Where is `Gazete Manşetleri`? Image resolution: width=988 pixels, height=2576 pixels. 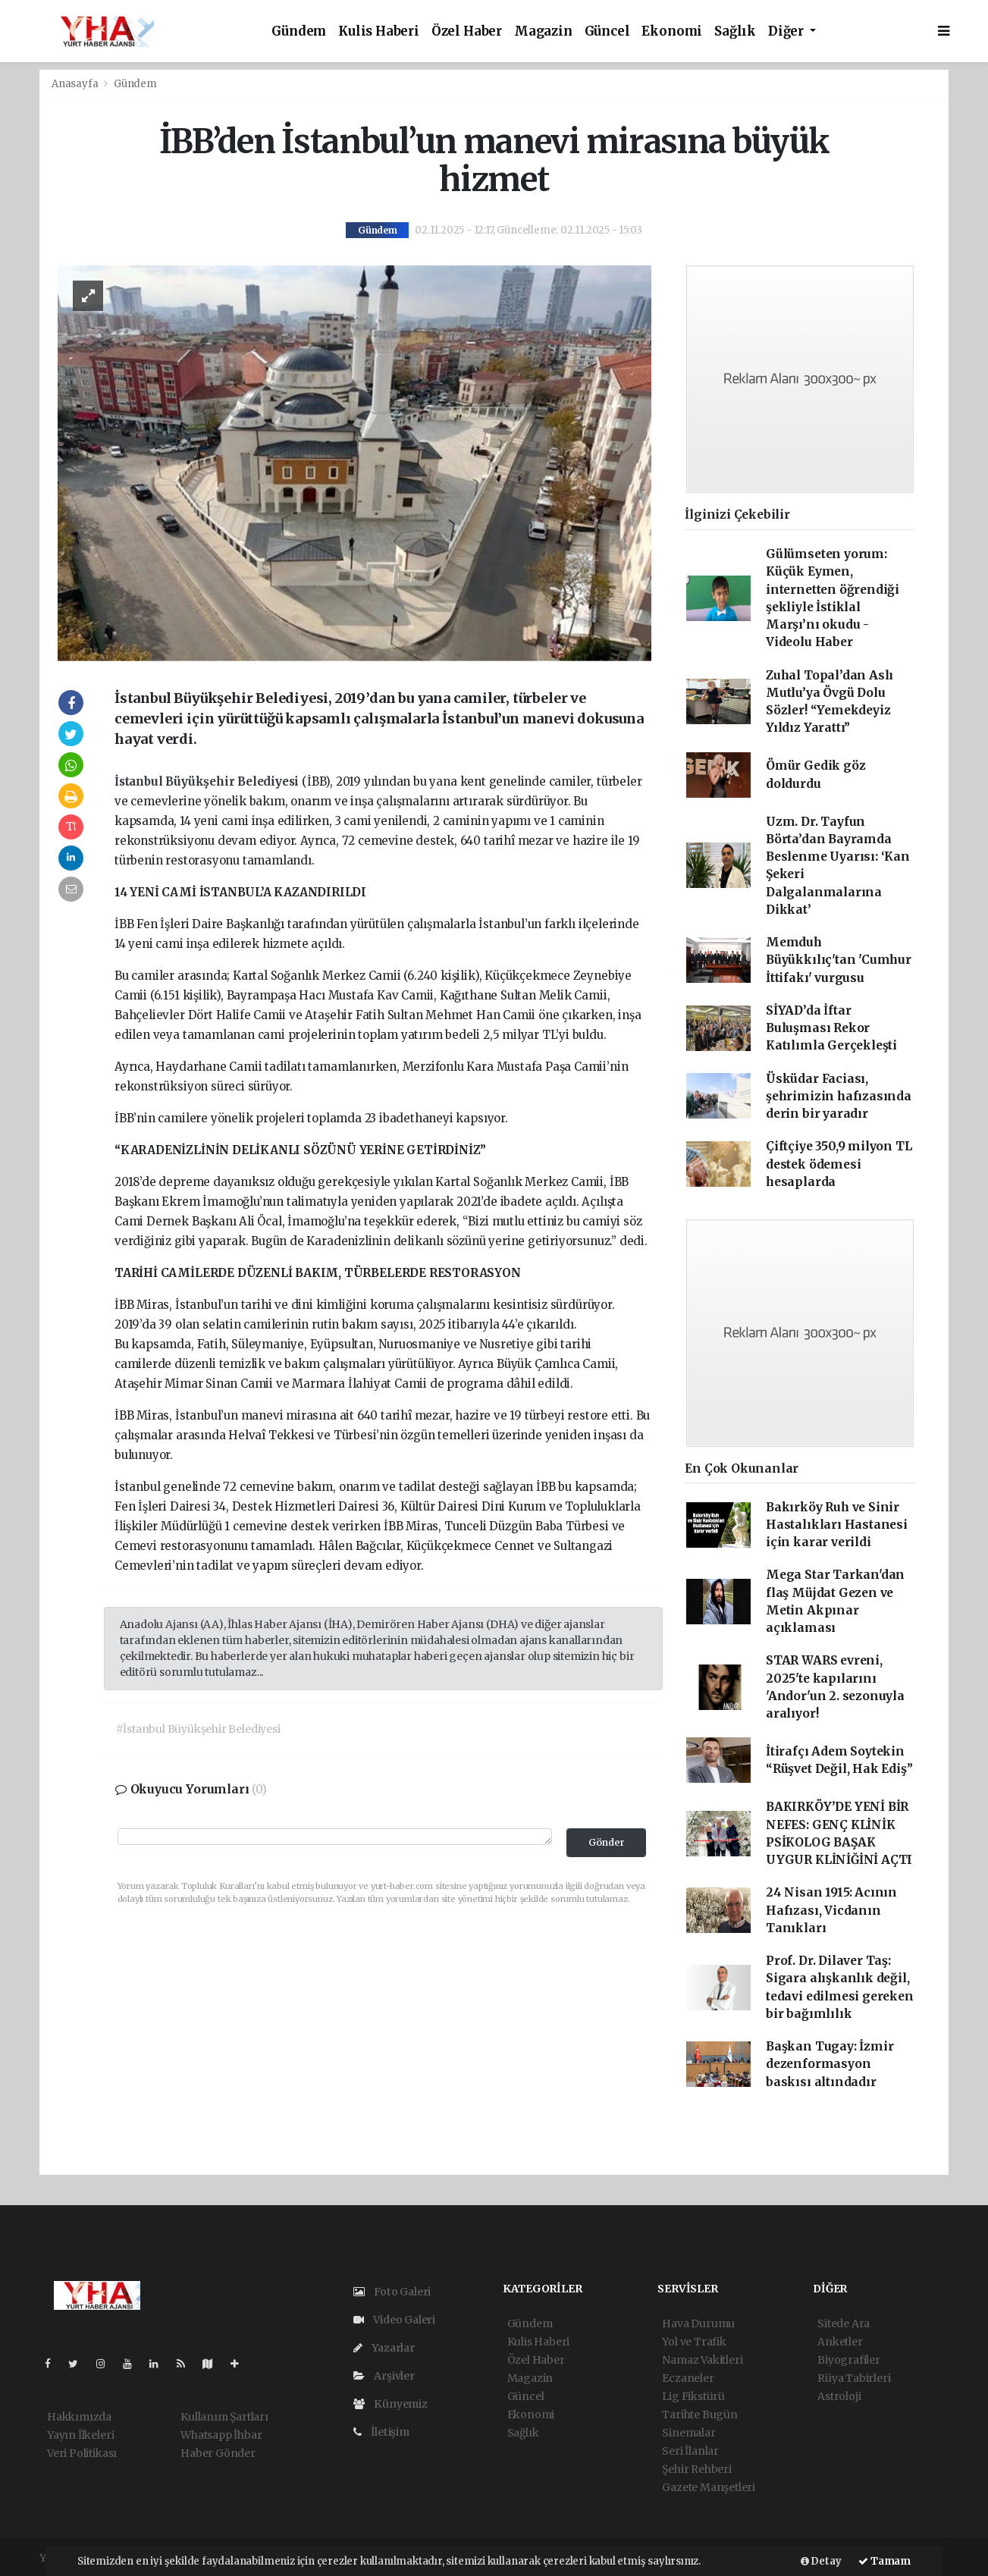 Gazete Manşetleri is located at coordinates (708, 2487).